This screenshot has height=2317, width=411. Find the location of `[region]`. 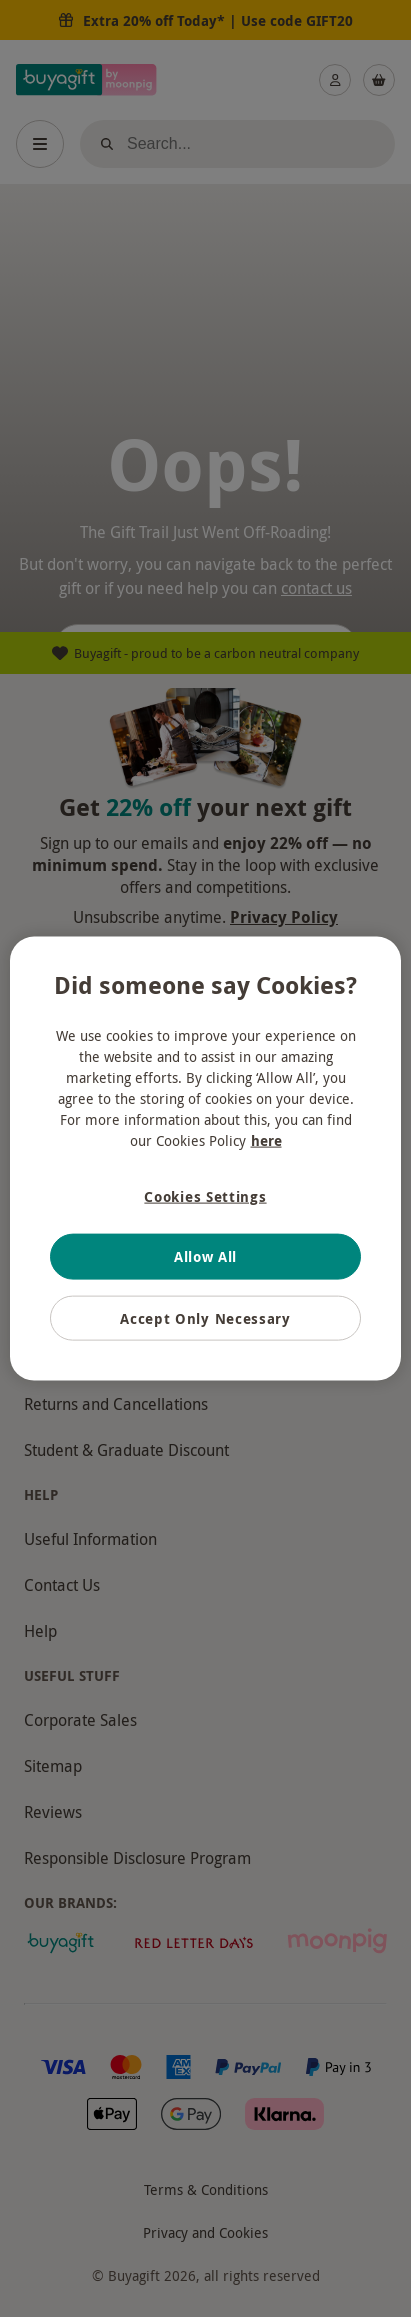

[region] is located at coordinates (205, 1158).